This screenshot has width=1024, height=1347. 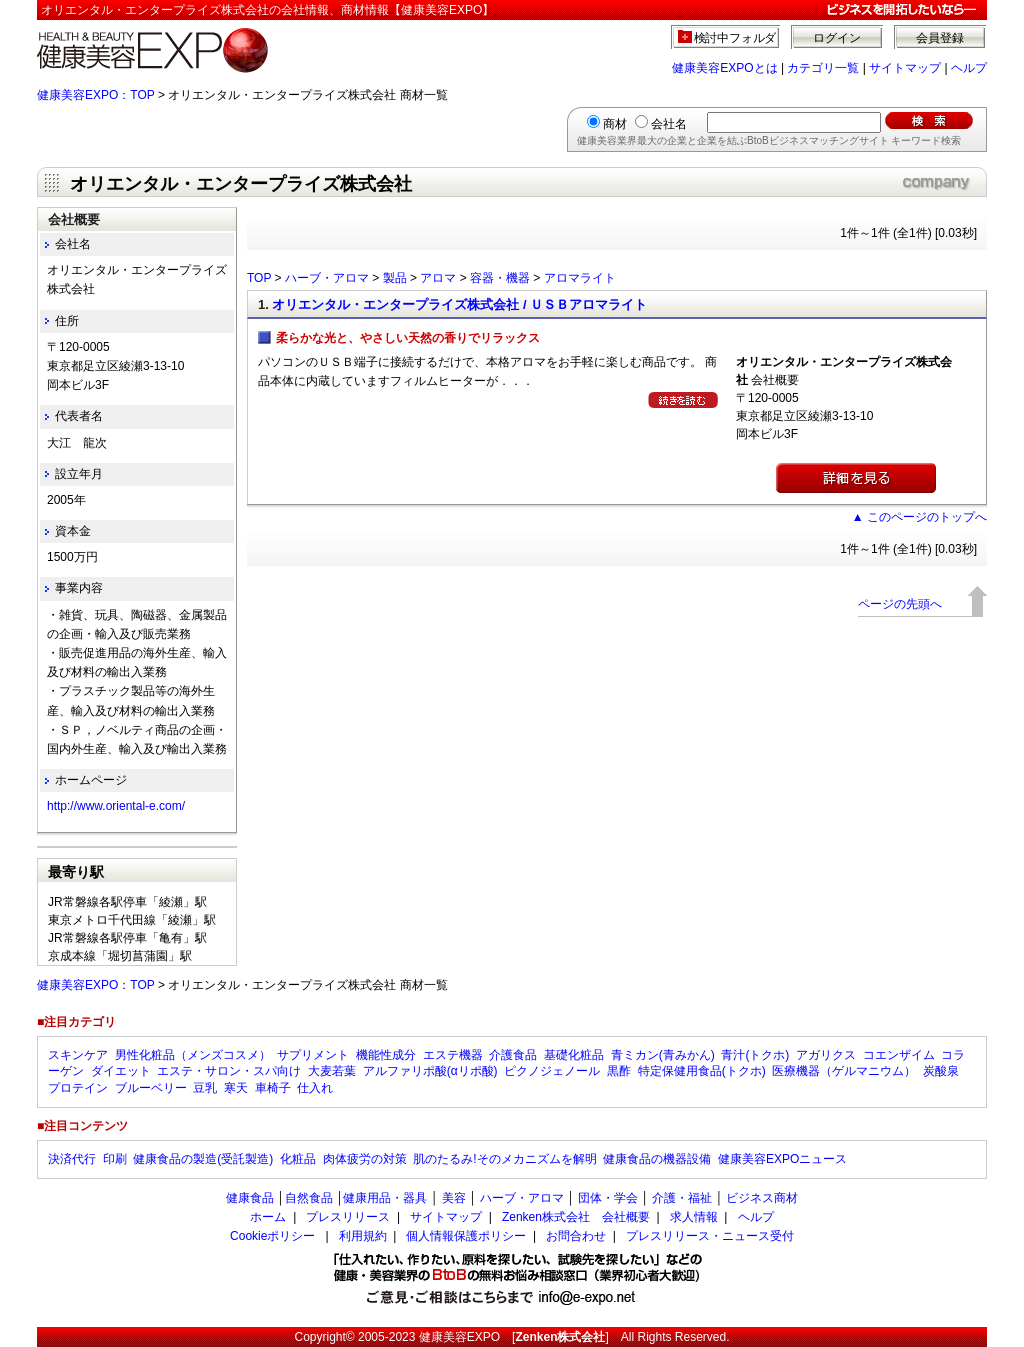 I want to click on 健康食品の機器設備, so click(x=657, y=1159).